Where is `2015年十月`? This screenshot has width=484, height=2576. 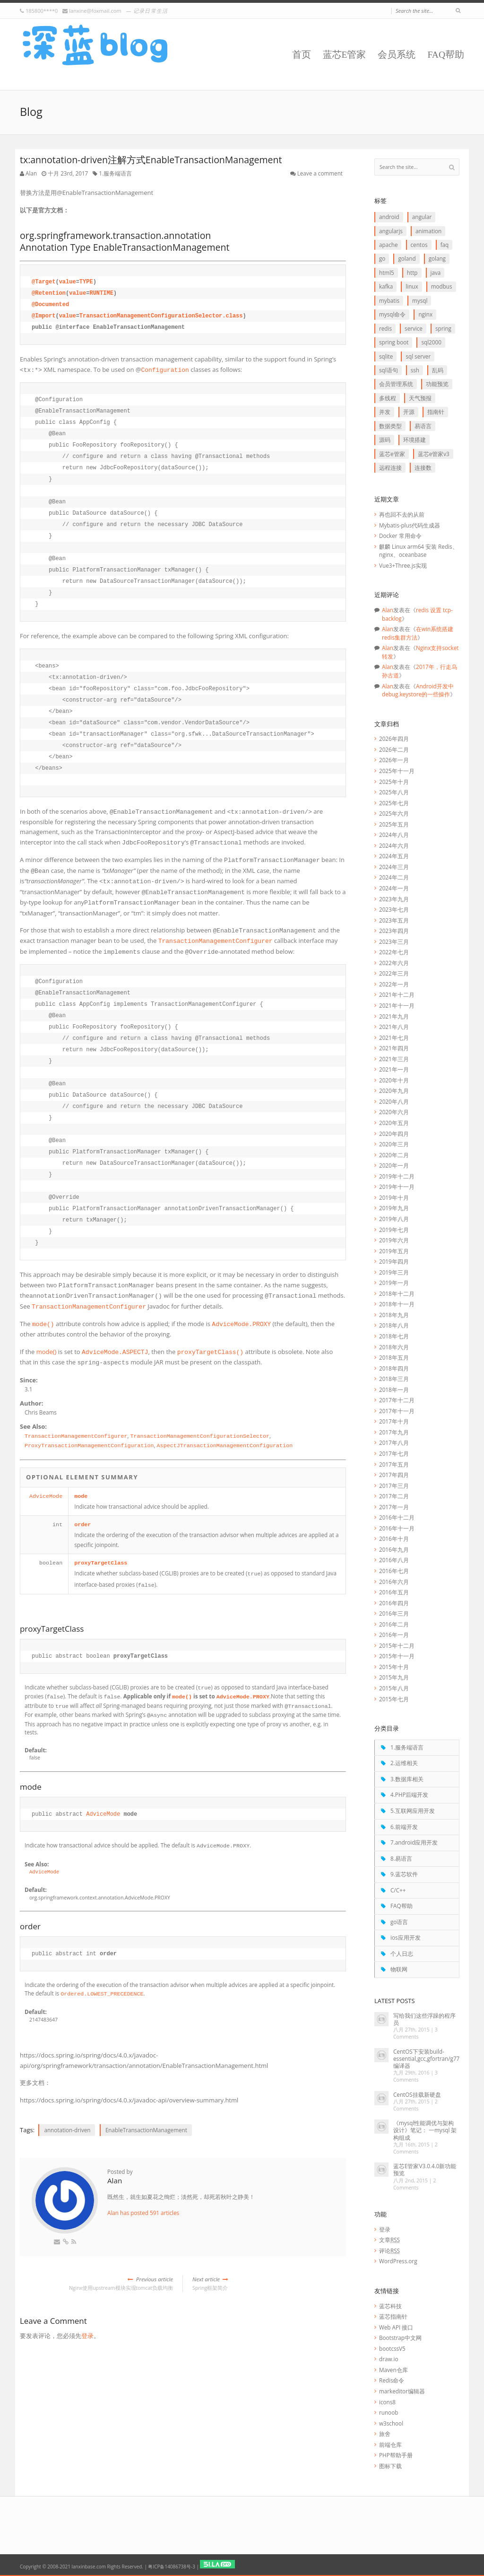
2015年十月 is located at coordinates (394, 1666).